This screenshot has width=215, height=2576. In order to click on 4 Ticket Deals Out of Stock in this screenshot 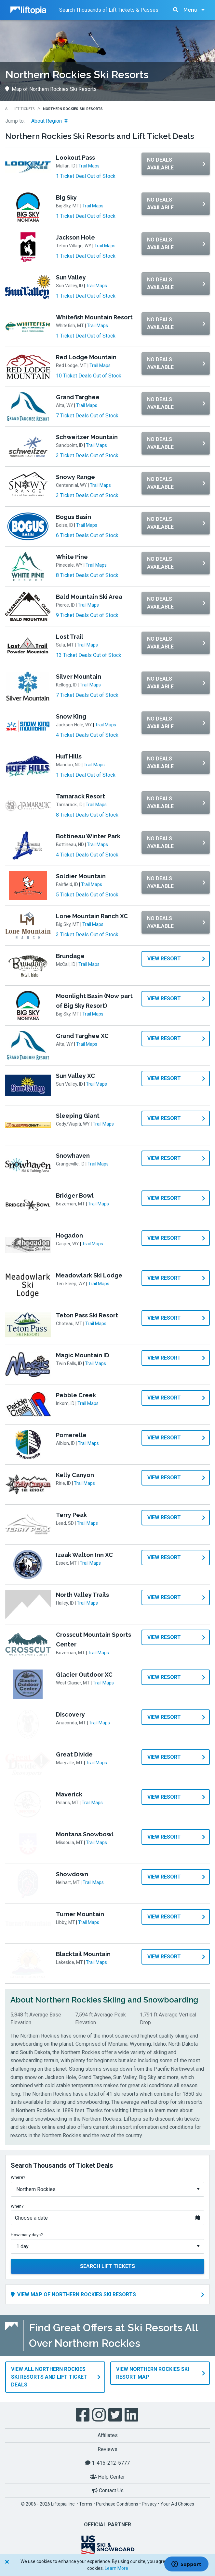, I will do `click(87, 735)`.